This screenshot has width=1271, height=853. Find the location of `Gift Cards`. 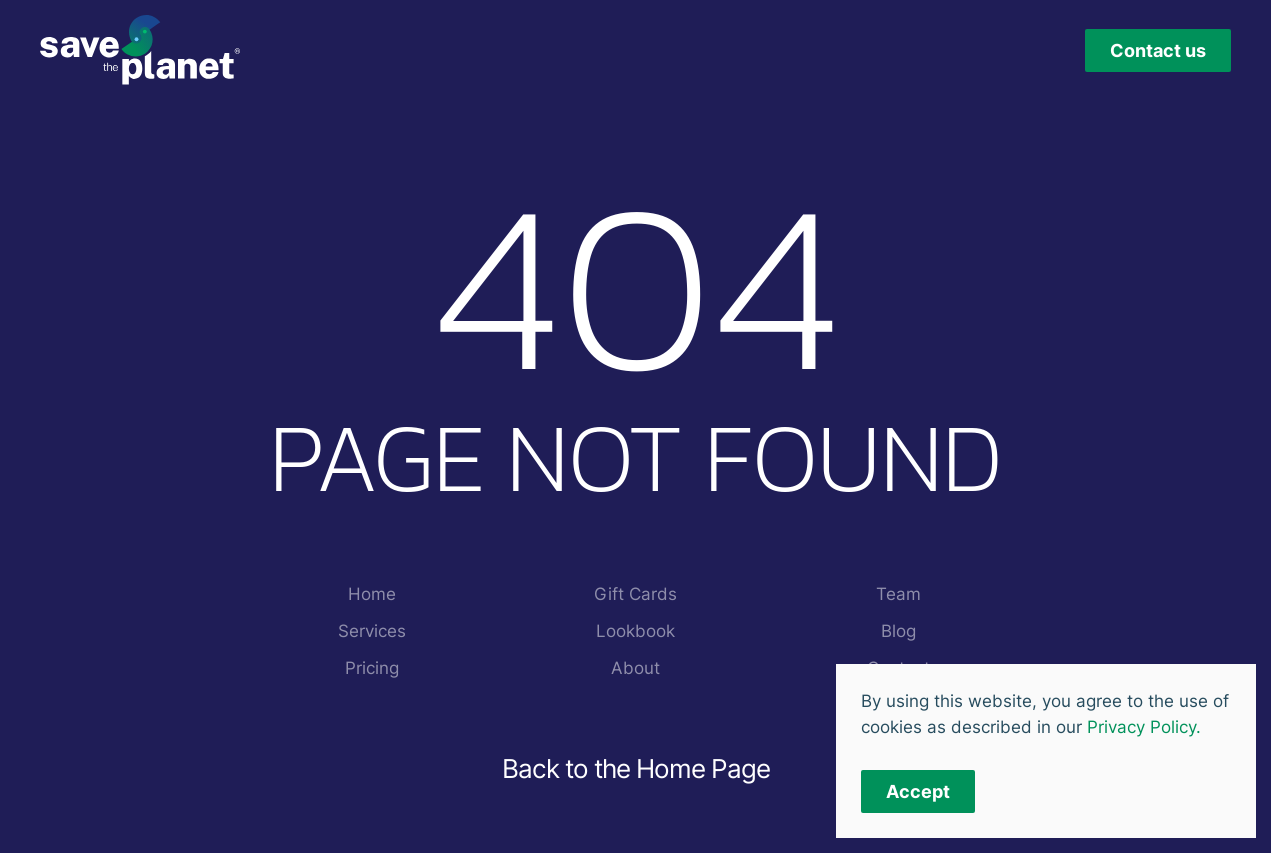

Gift Cards is located at coordinates (635, 594).